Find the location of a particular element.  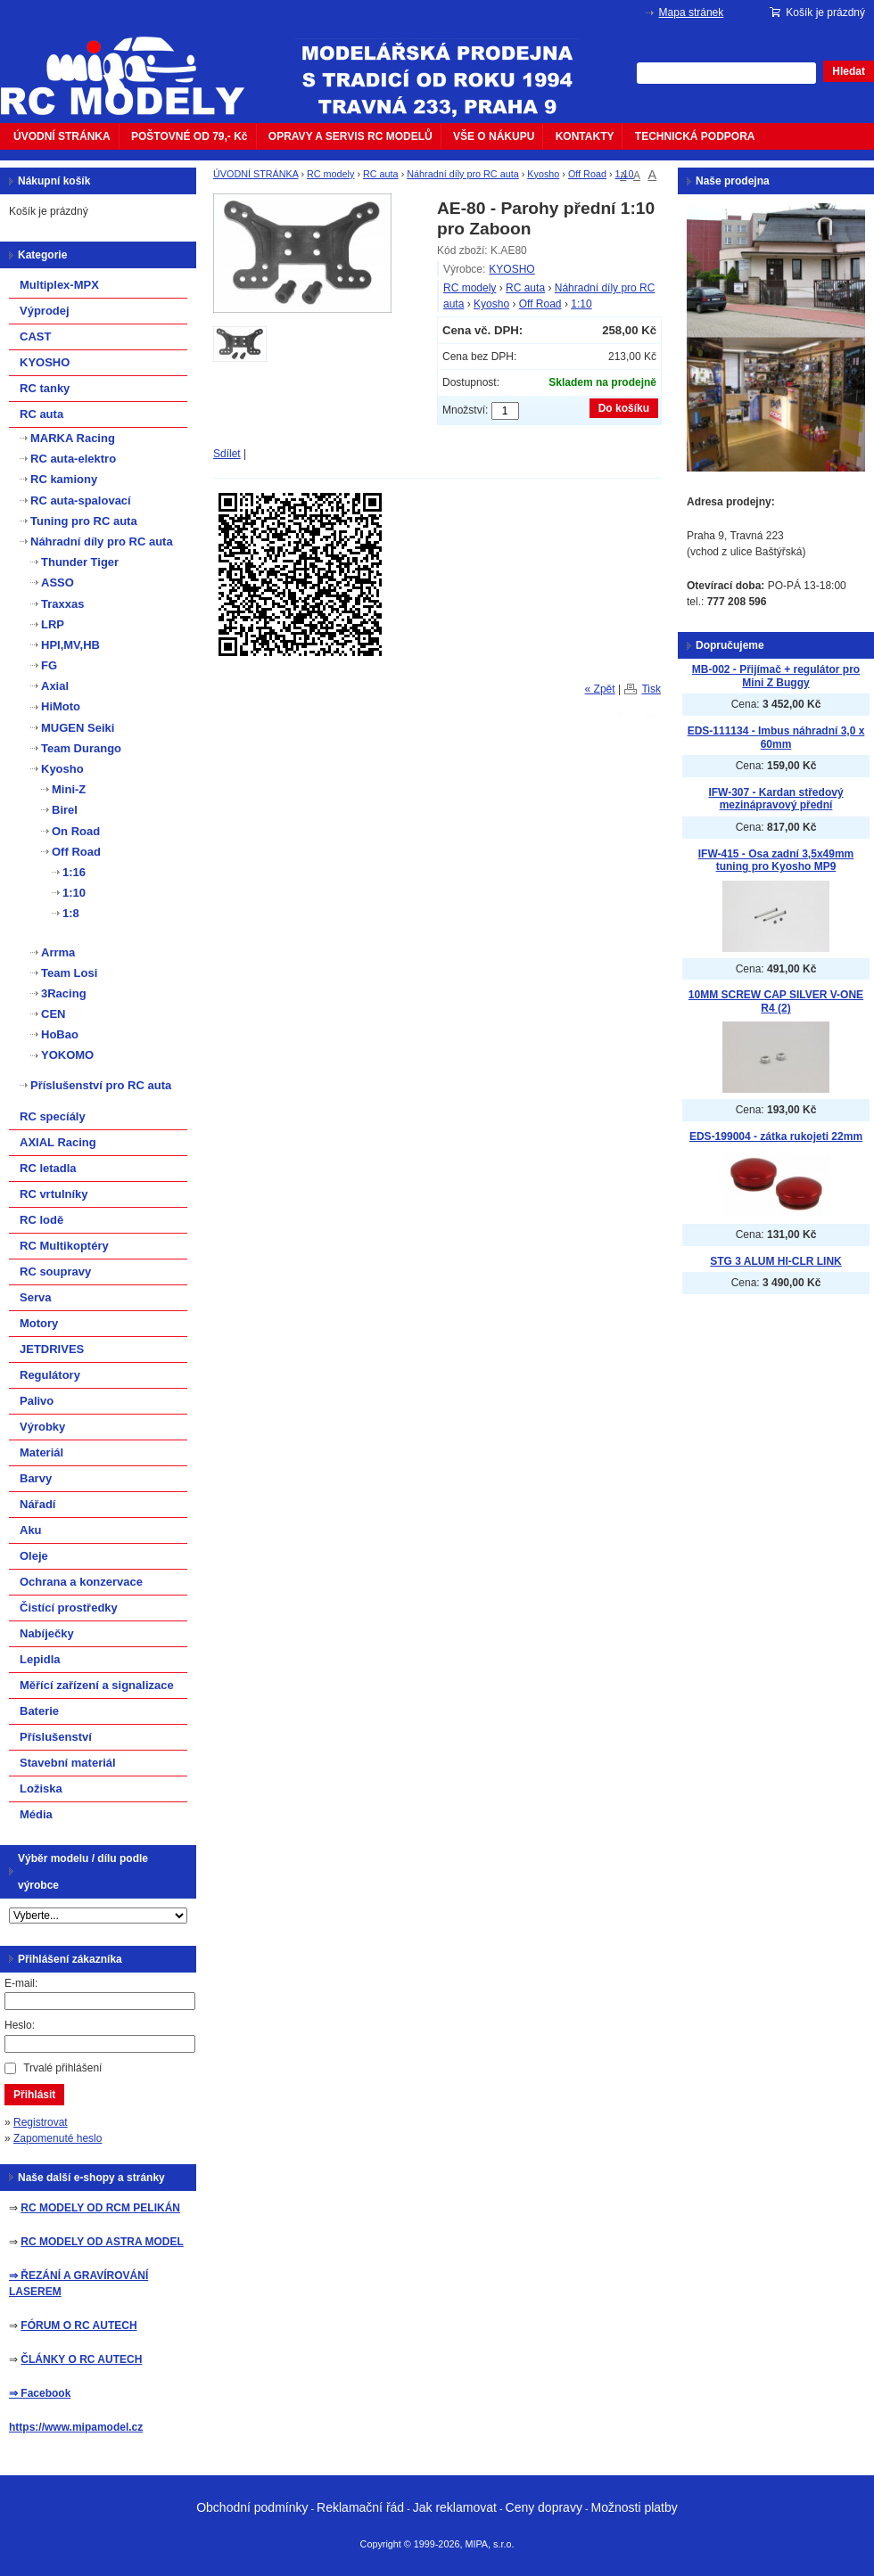

Stavební materiál is located at coordinates (68, 1762).